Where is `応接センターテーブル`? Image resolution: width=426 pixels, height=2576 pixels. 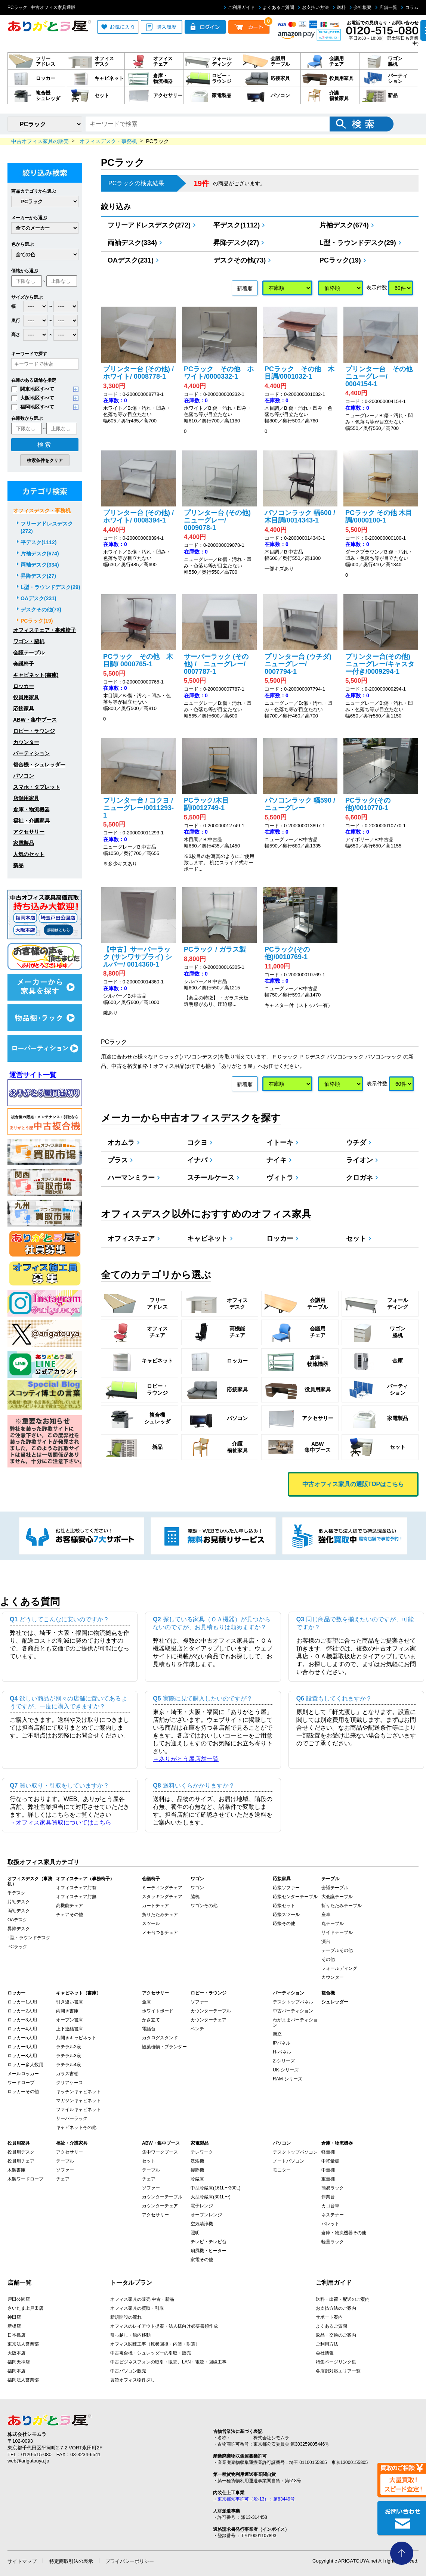 応接センターテーブル is located at coordinates (295, 1896).